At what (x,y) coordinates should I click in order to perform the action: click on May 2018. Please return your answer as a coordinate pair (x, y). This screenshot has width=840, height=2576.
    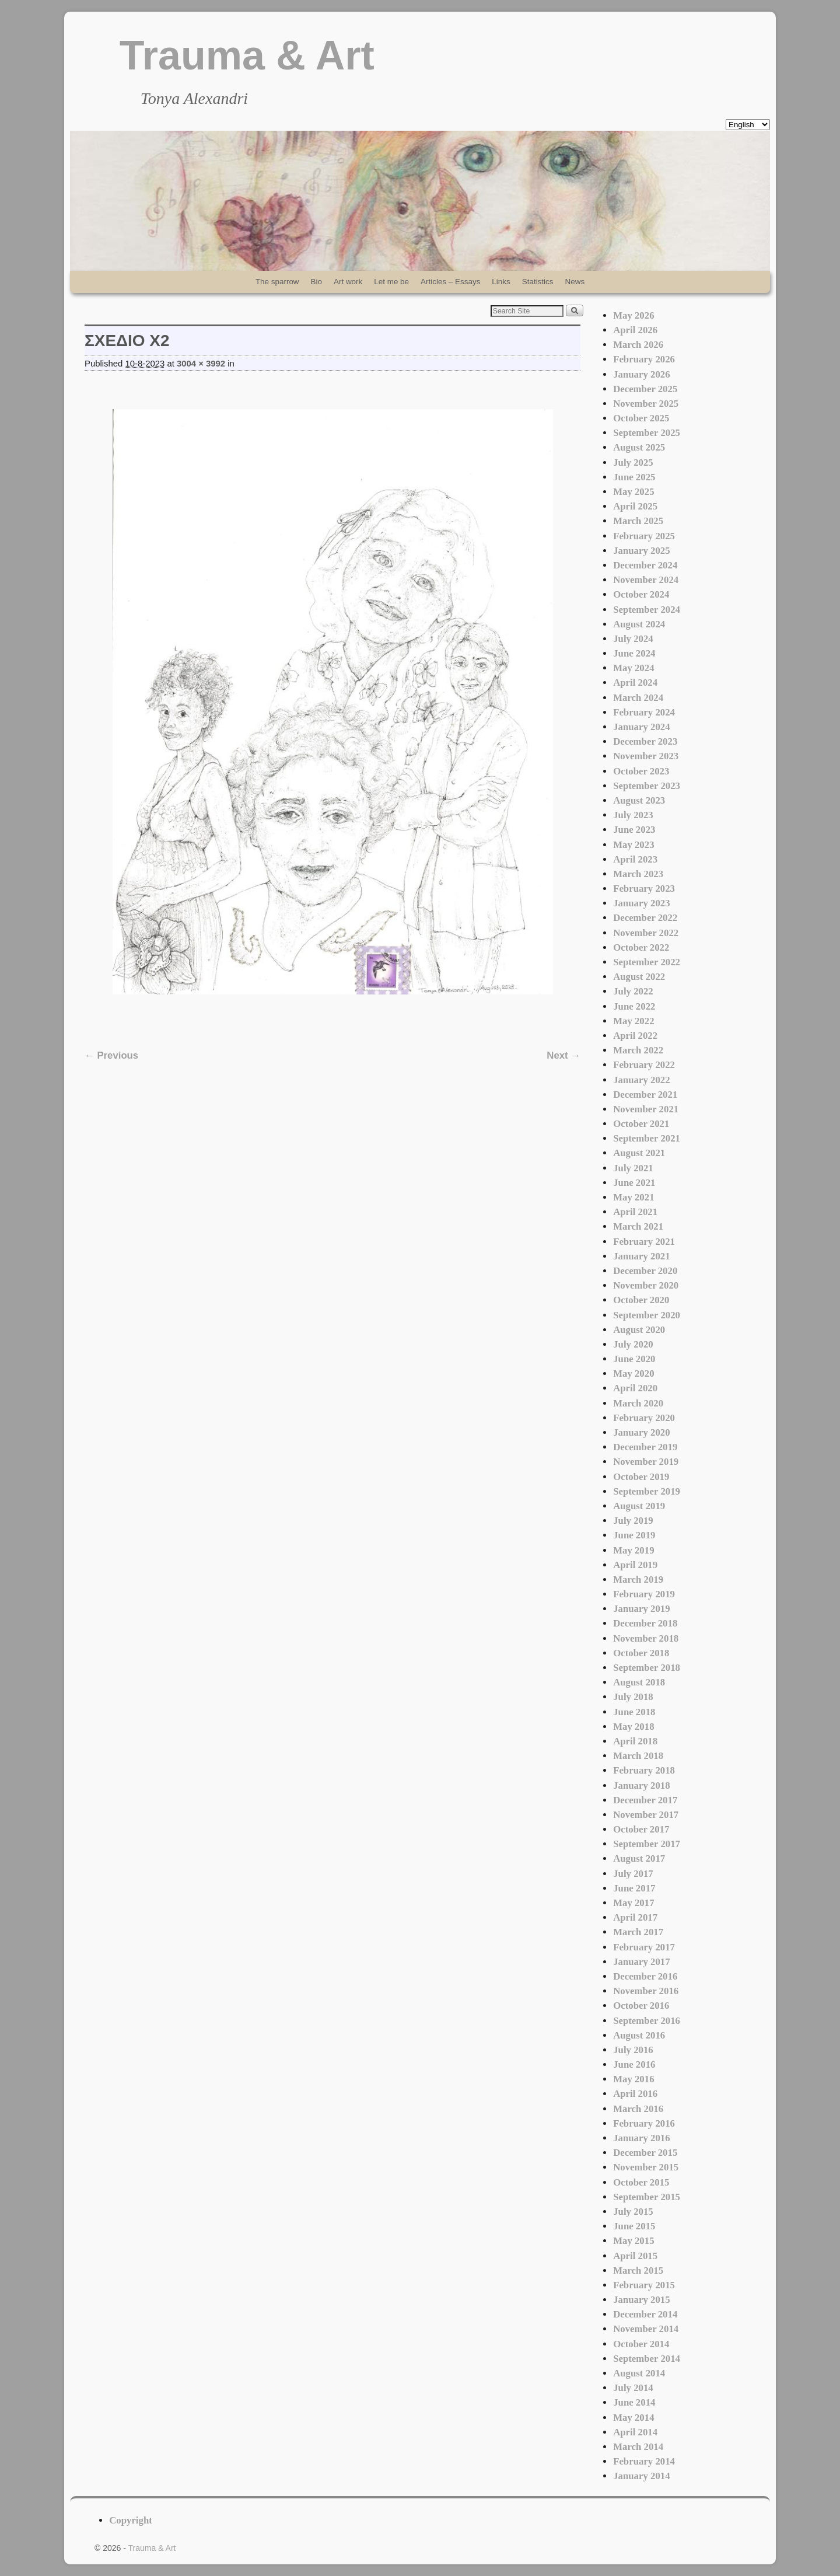
    Looking at the image, I should click on (633, 1726).